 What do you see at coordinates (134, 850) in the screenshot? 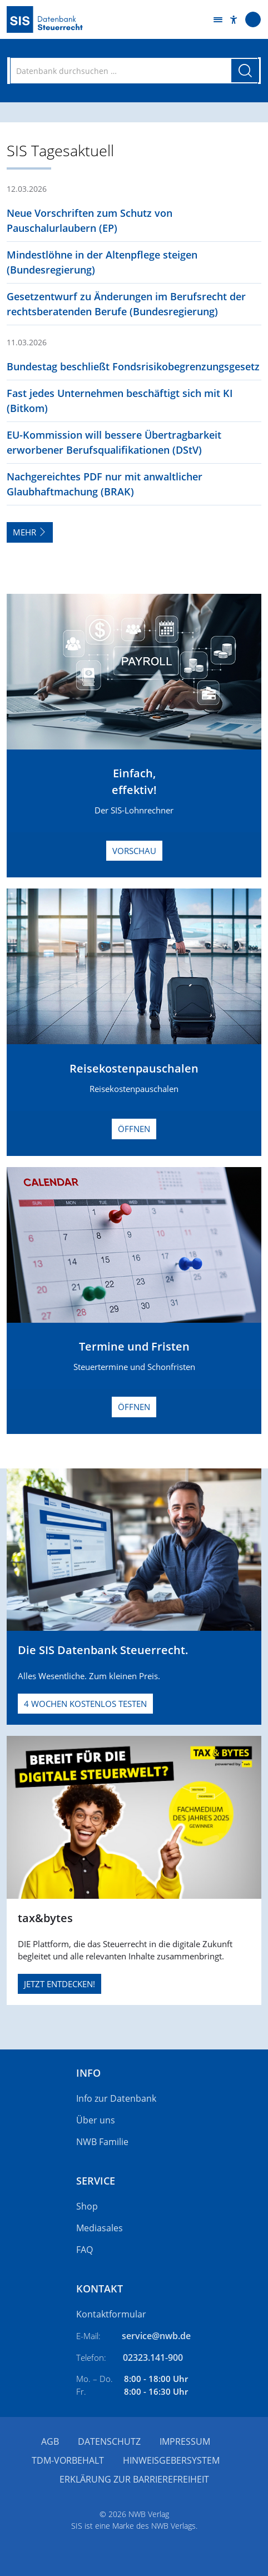
I see `Vorschau` at bounding box center [134, 850].